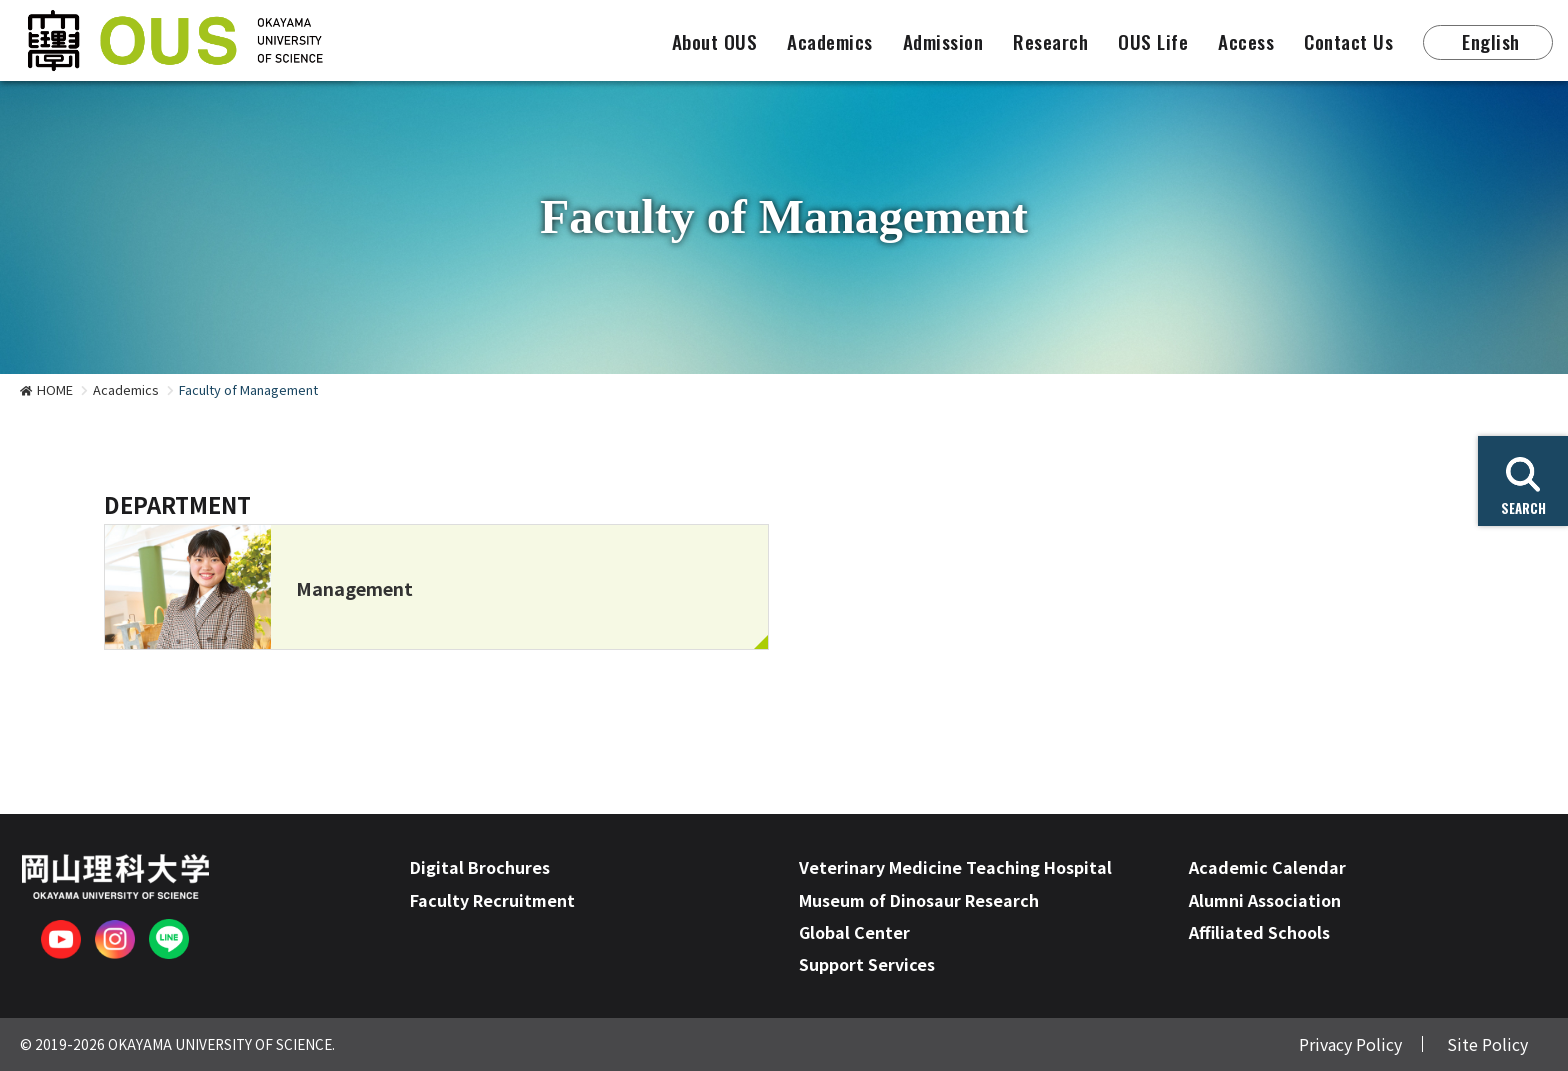 This screenshot has height=1071, width=1568. Describe the element at coordinates (1487, 1044) in the screenshot. I see `Site Policy` at that location.